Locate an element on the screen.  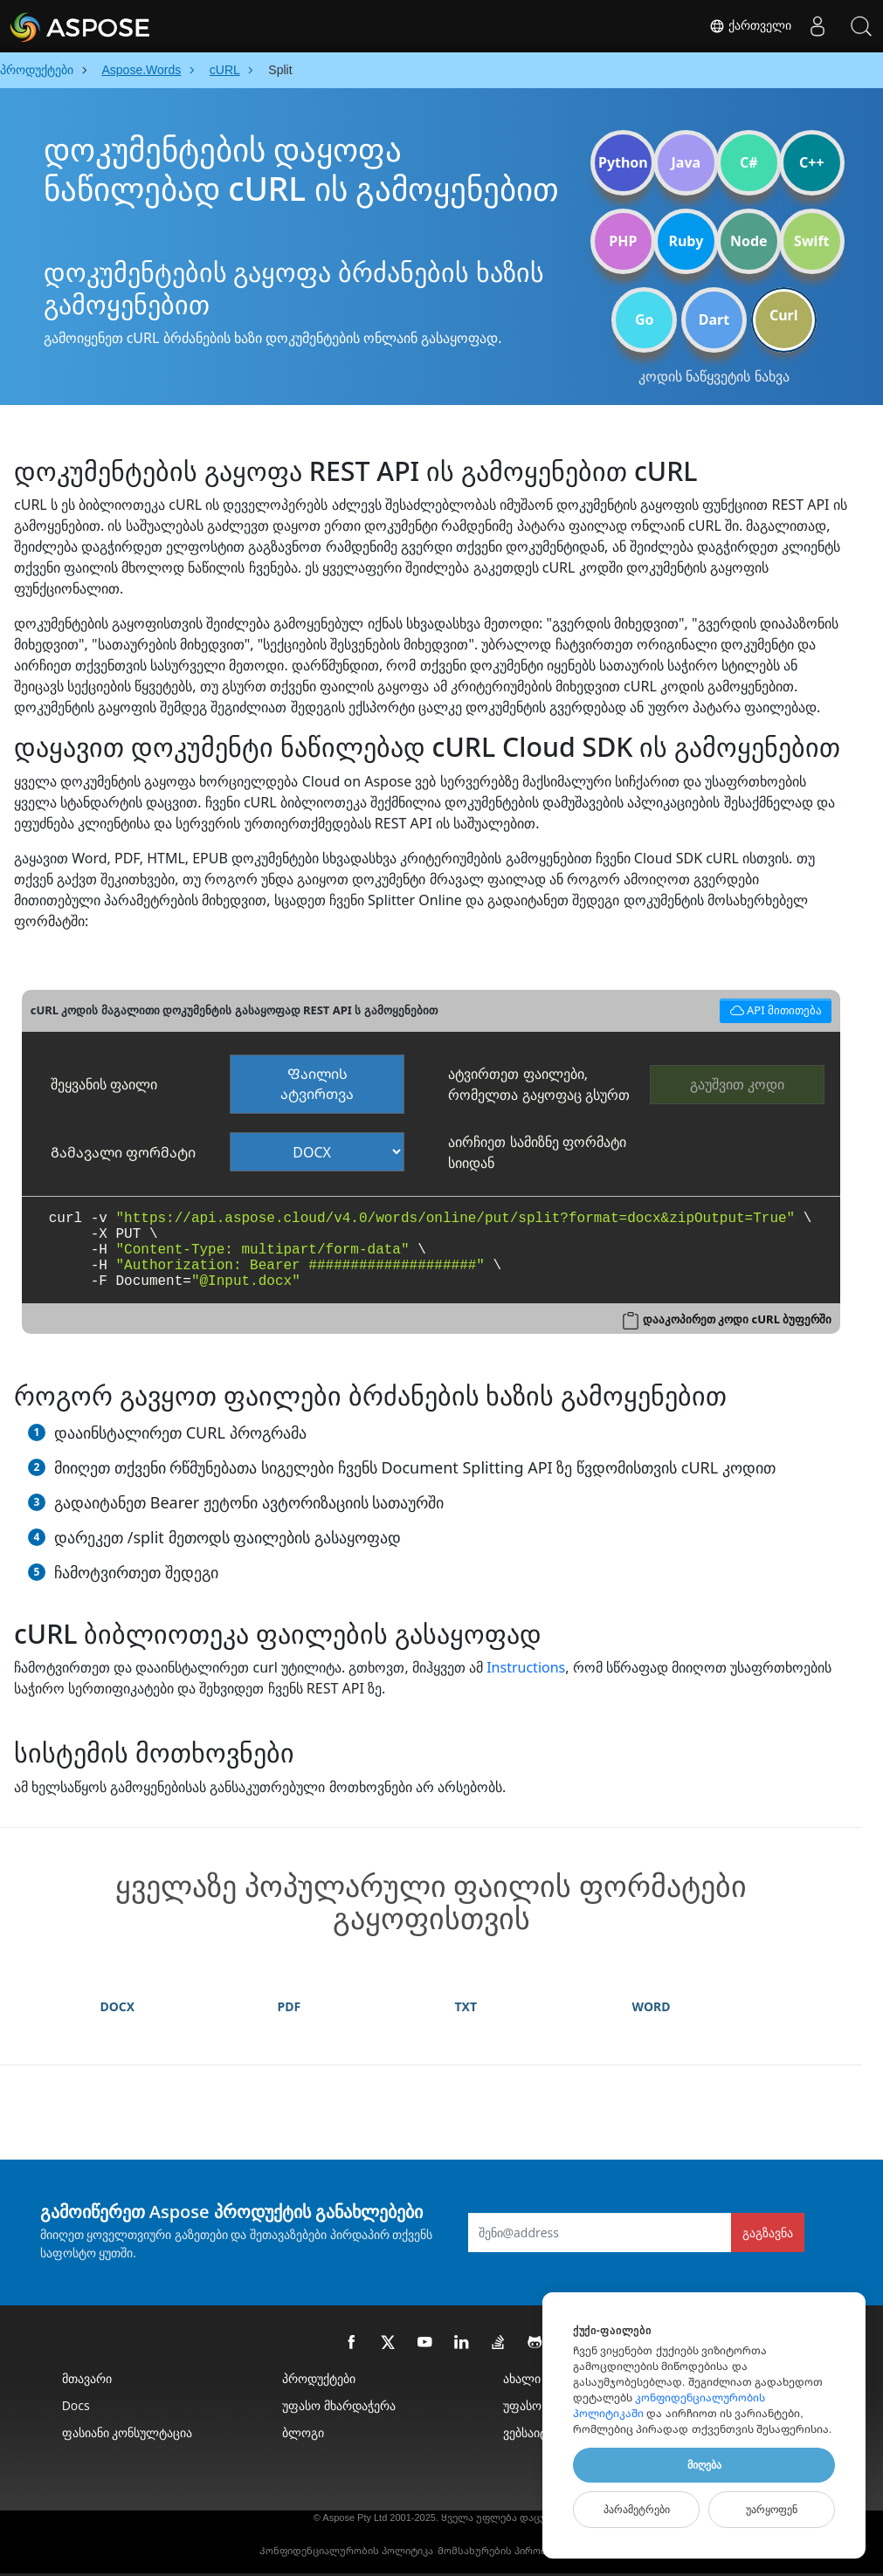
C++ is located at coordinates (811, 162).